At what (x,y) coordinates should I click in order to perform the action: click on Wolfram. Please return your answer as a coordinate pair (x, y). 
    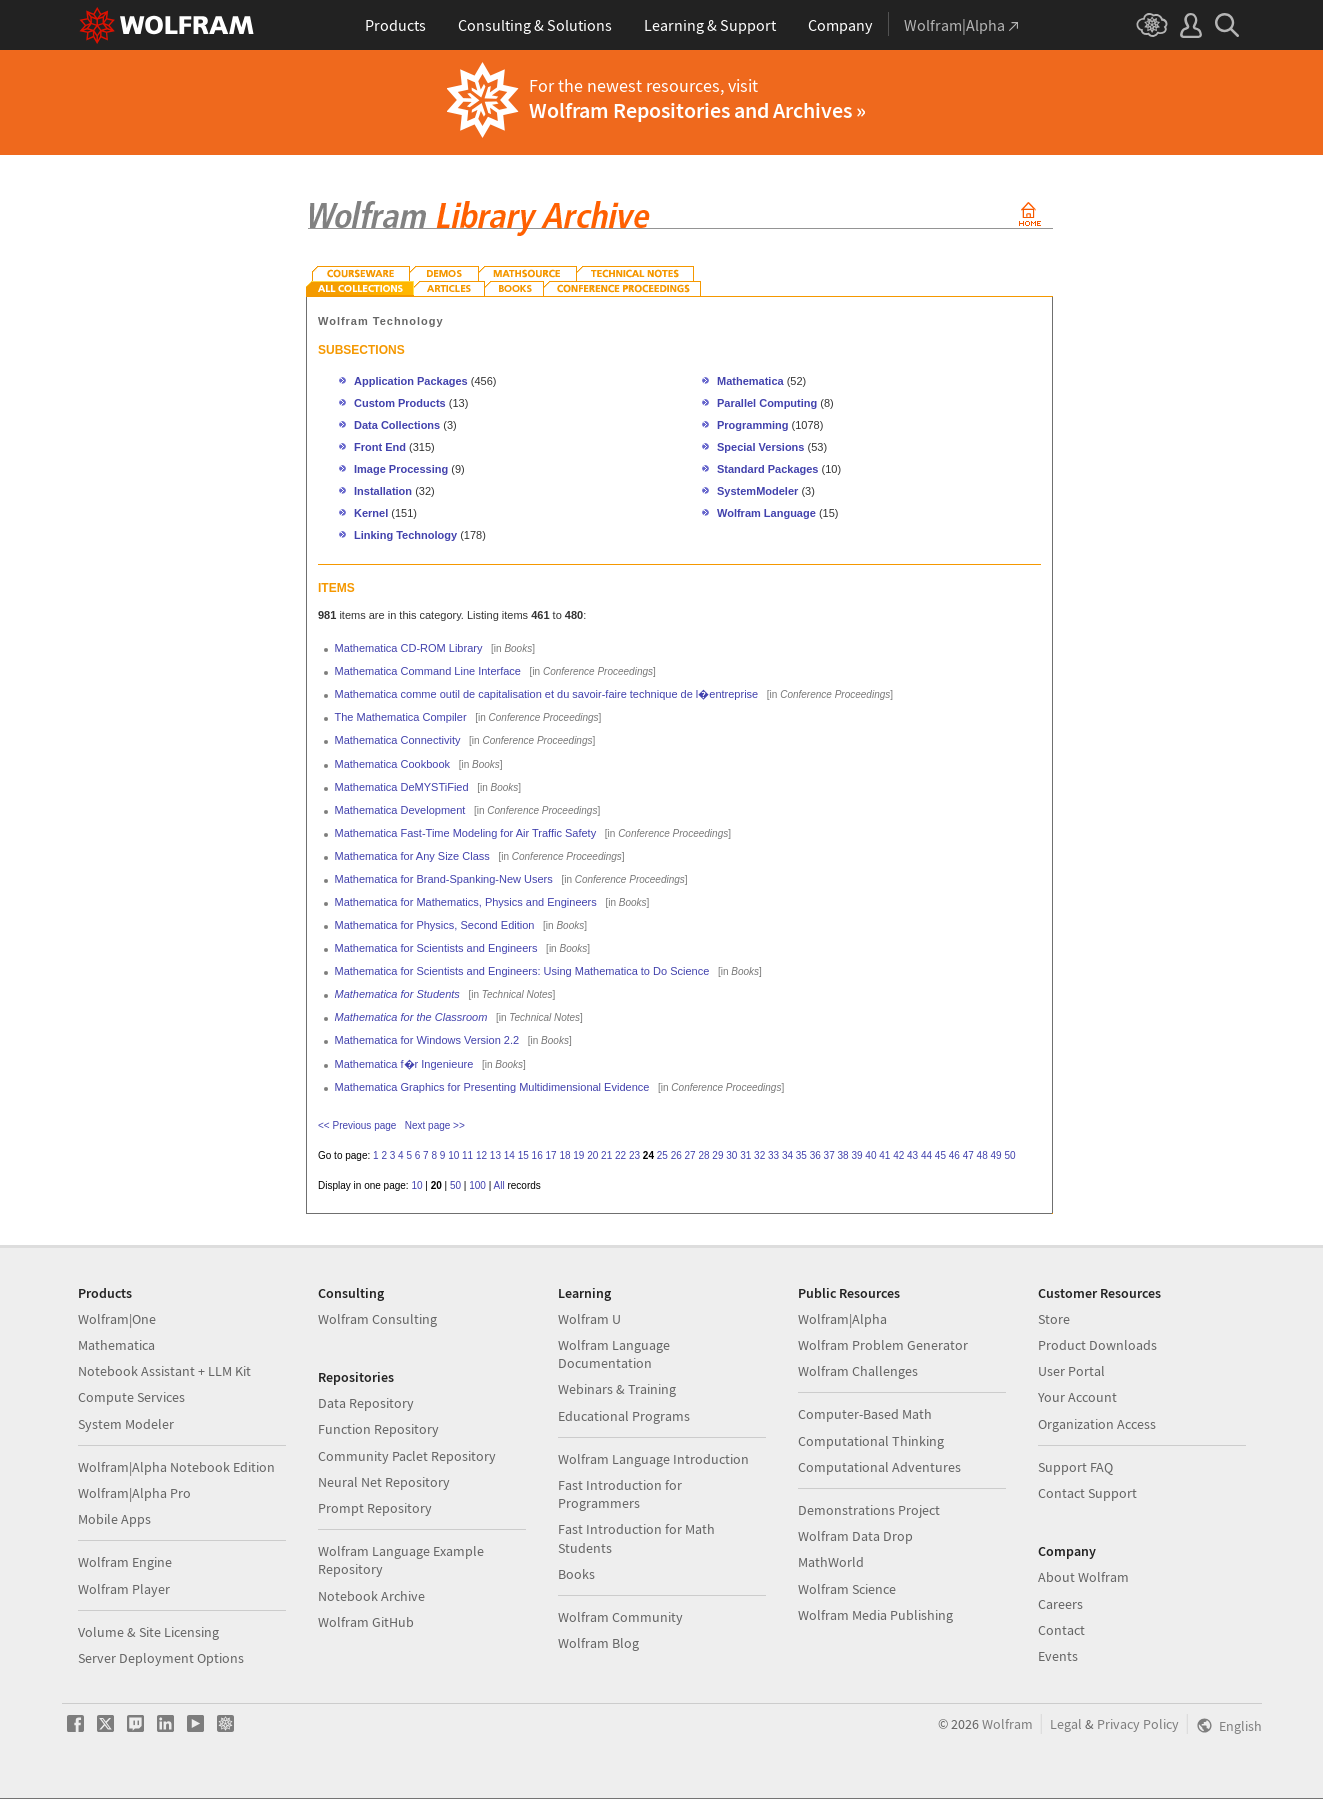
    Looking at the image, I should click on (1007, 1724).